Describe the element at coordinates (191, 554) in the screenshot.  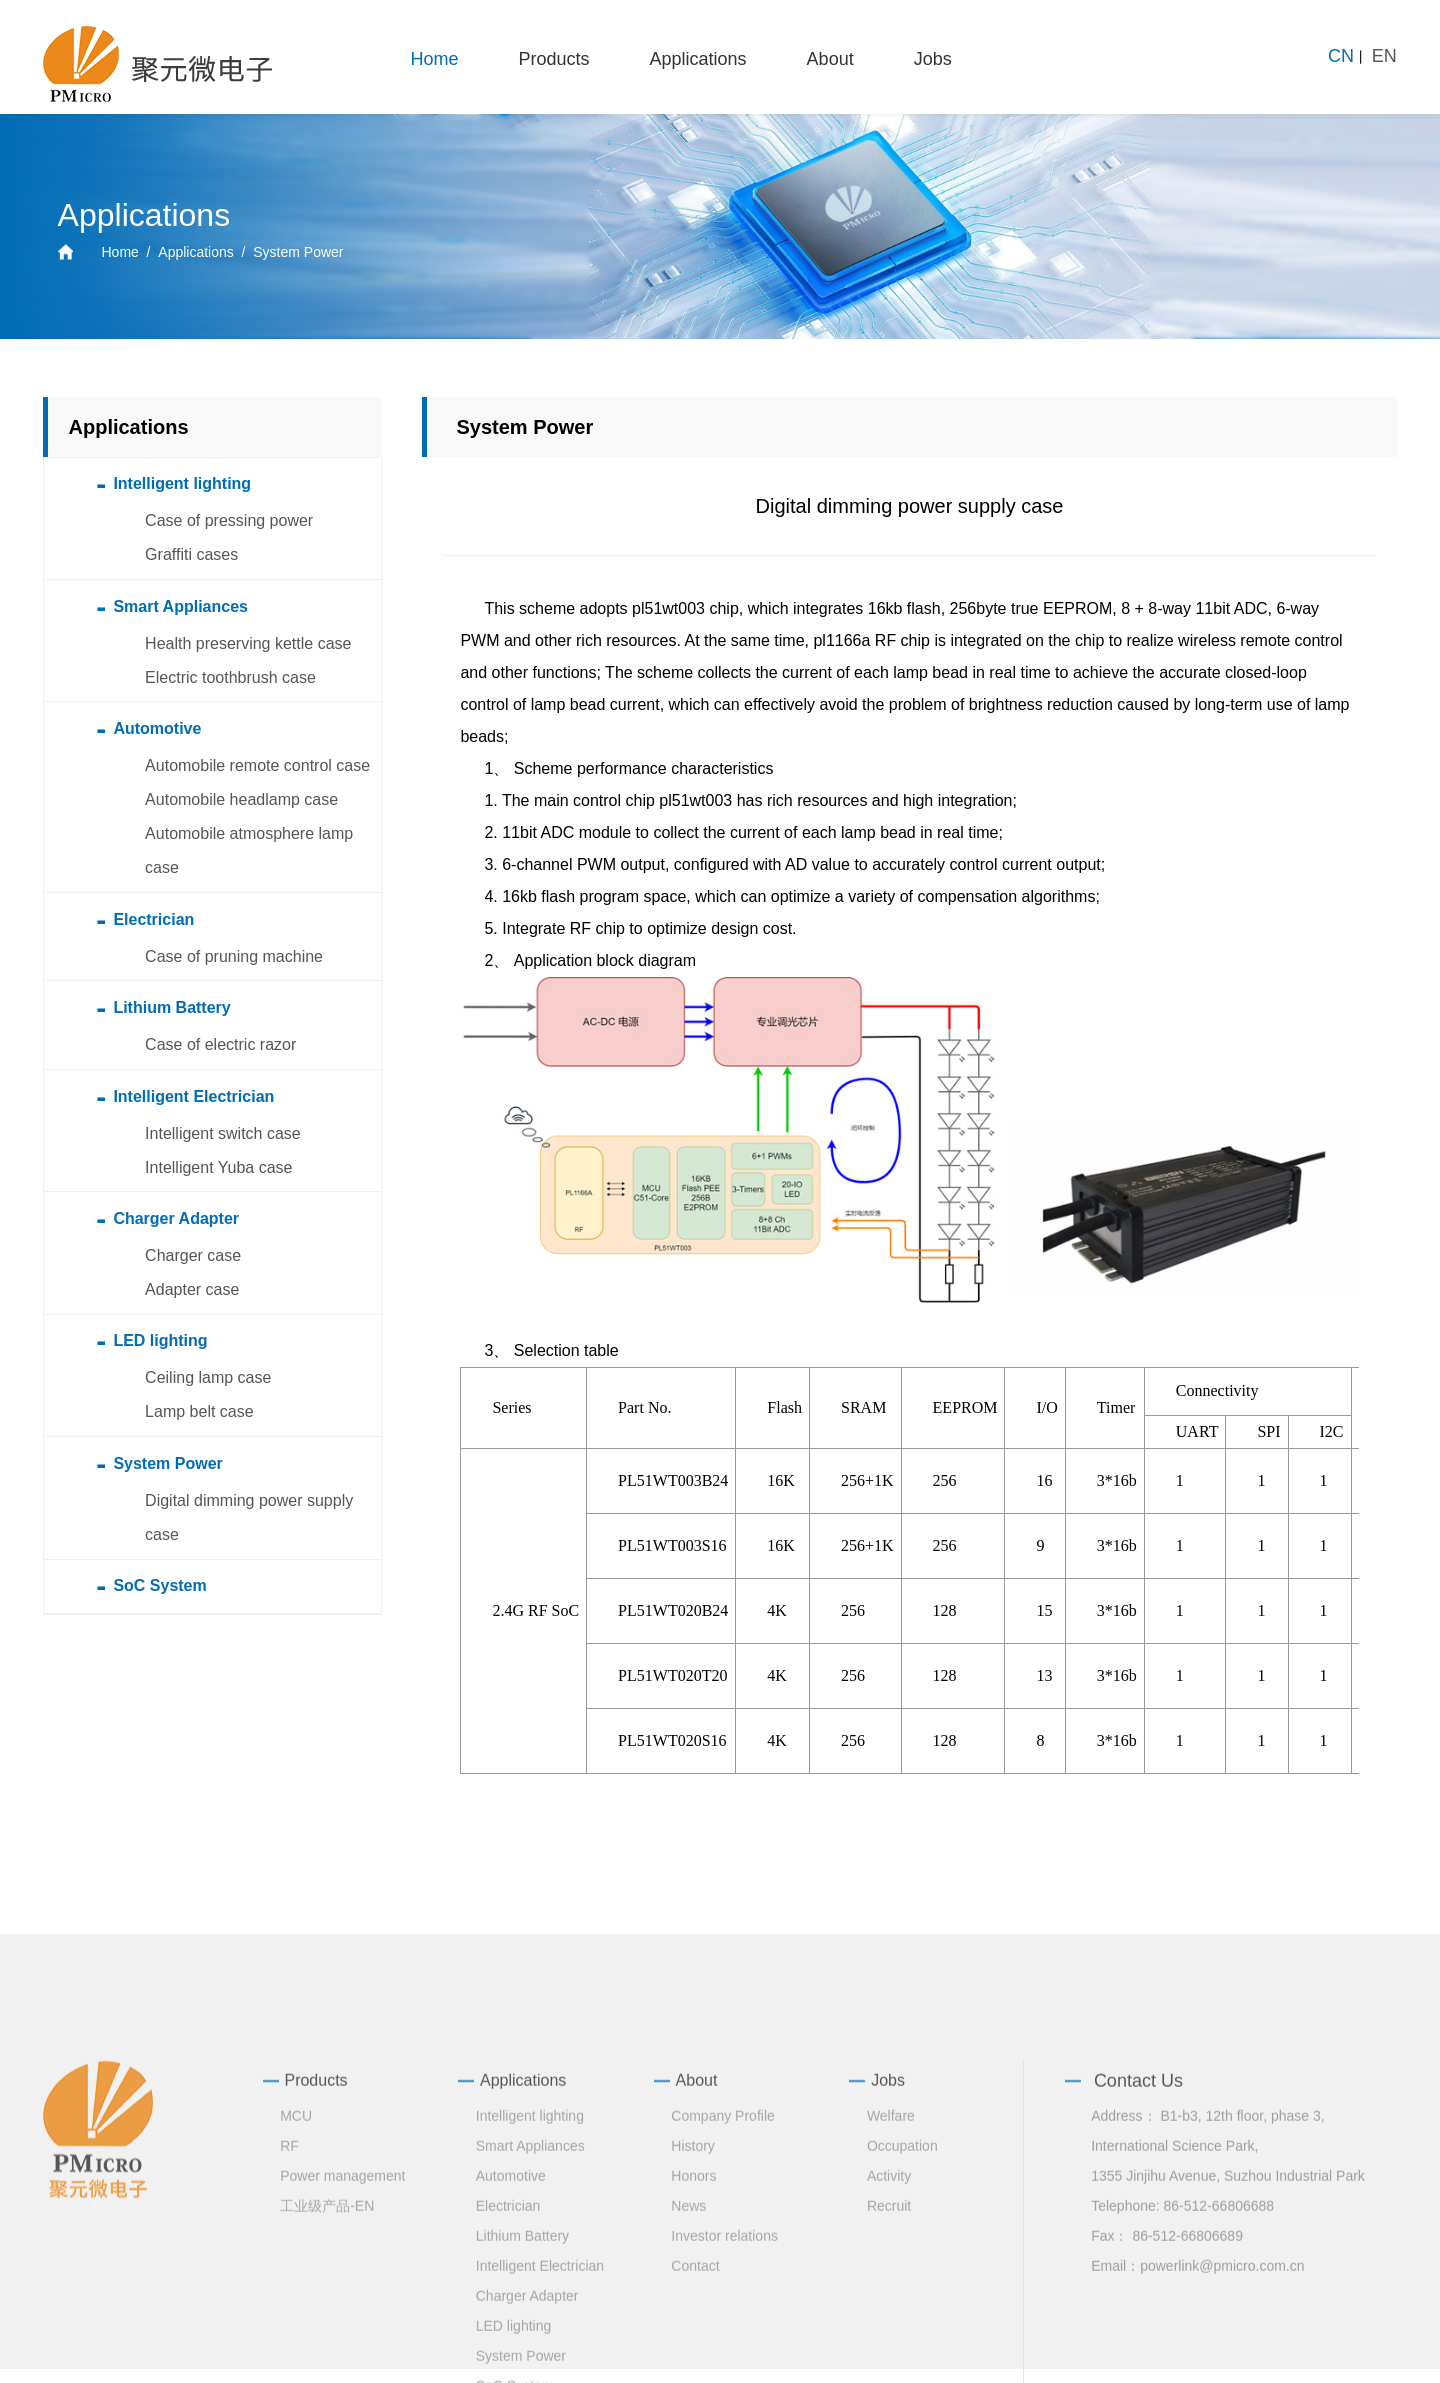
I see `Graffiti cases` at that location.